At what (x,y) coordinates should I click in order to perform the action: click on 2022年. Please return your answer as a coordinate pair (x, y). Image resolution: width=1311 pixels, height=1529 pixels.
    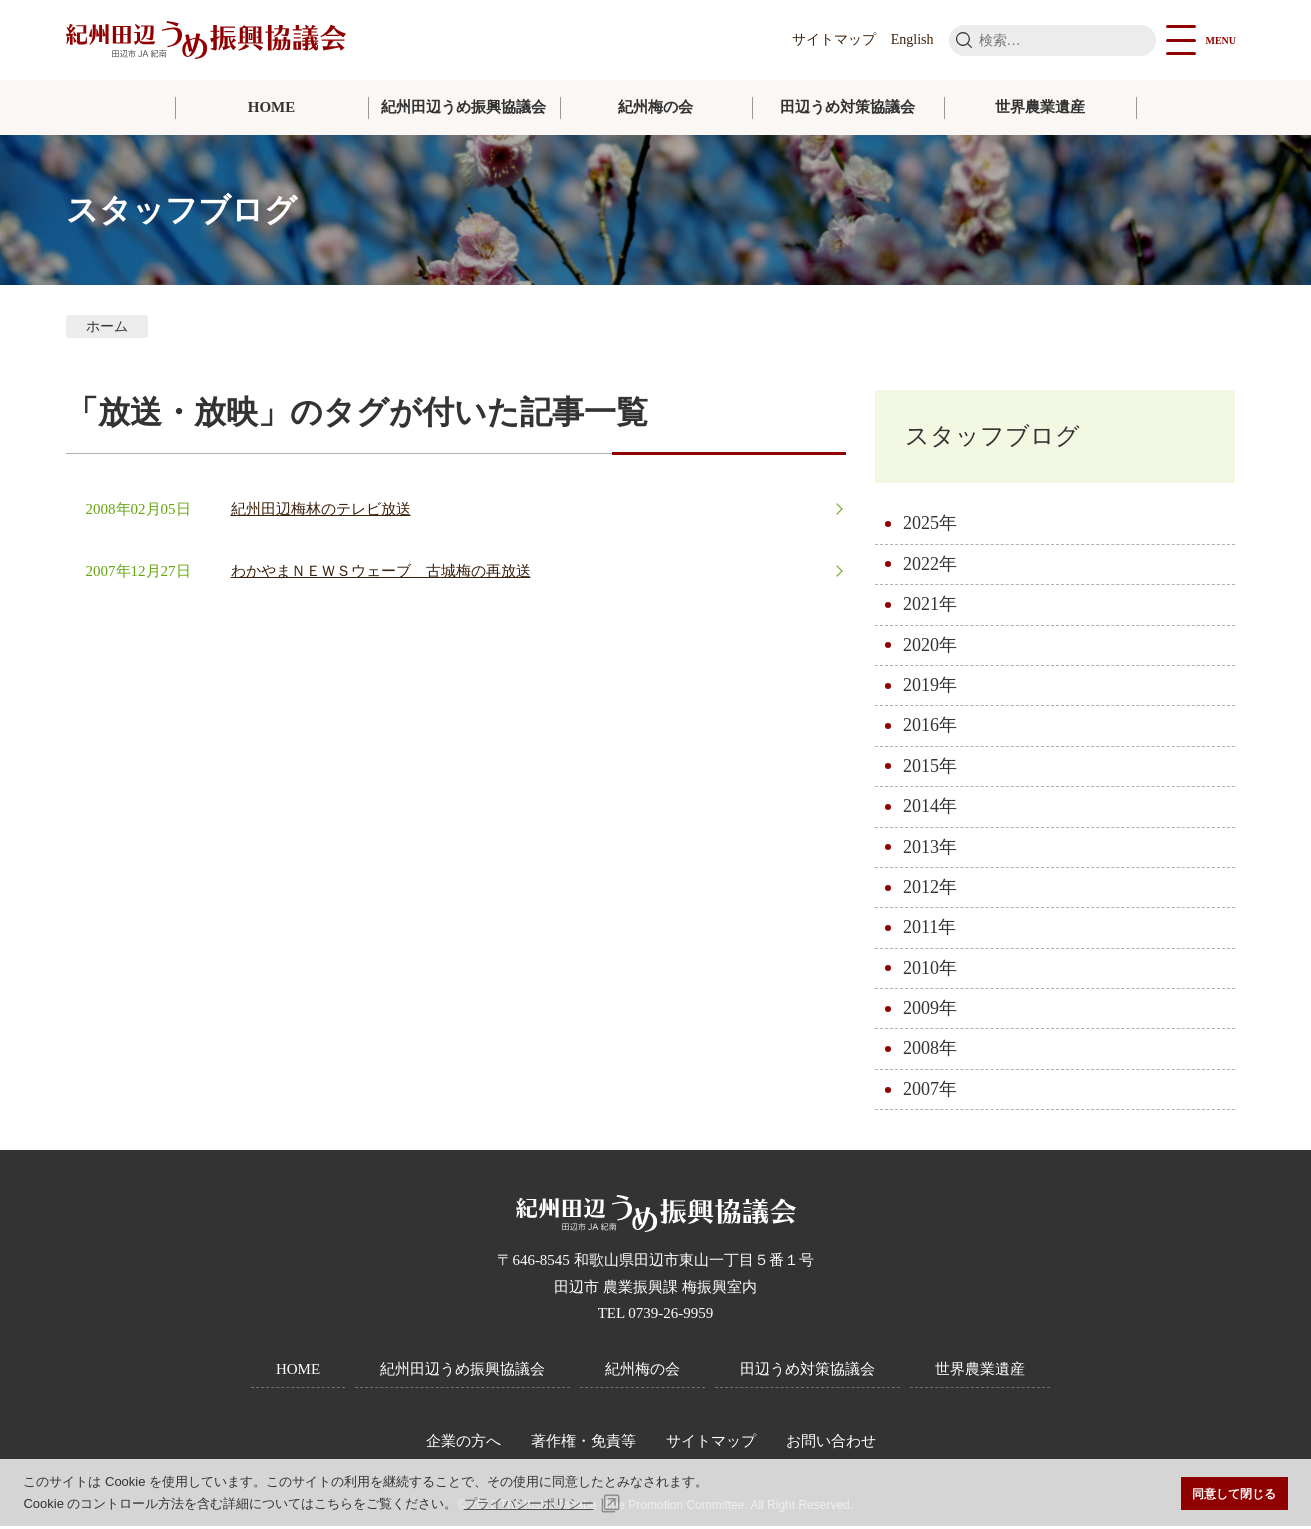
    Looking at the image, I should click on (930, 567).